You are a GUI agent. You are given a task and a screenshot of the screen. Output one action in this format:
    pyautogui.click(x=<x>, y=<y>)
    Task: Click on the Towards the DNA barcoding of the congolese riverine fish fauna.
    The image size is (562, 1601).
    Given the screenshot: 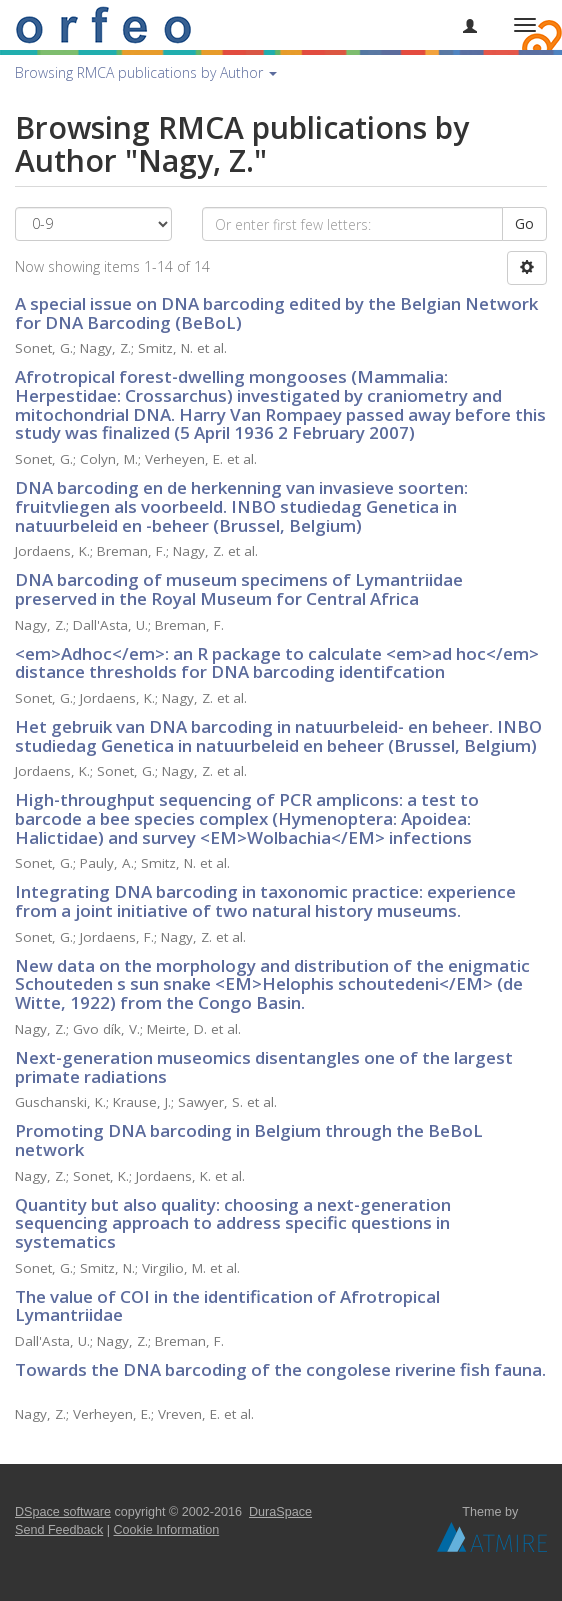 What is the action you would take?
    pyautogui.click(x=280, y=1369)
    